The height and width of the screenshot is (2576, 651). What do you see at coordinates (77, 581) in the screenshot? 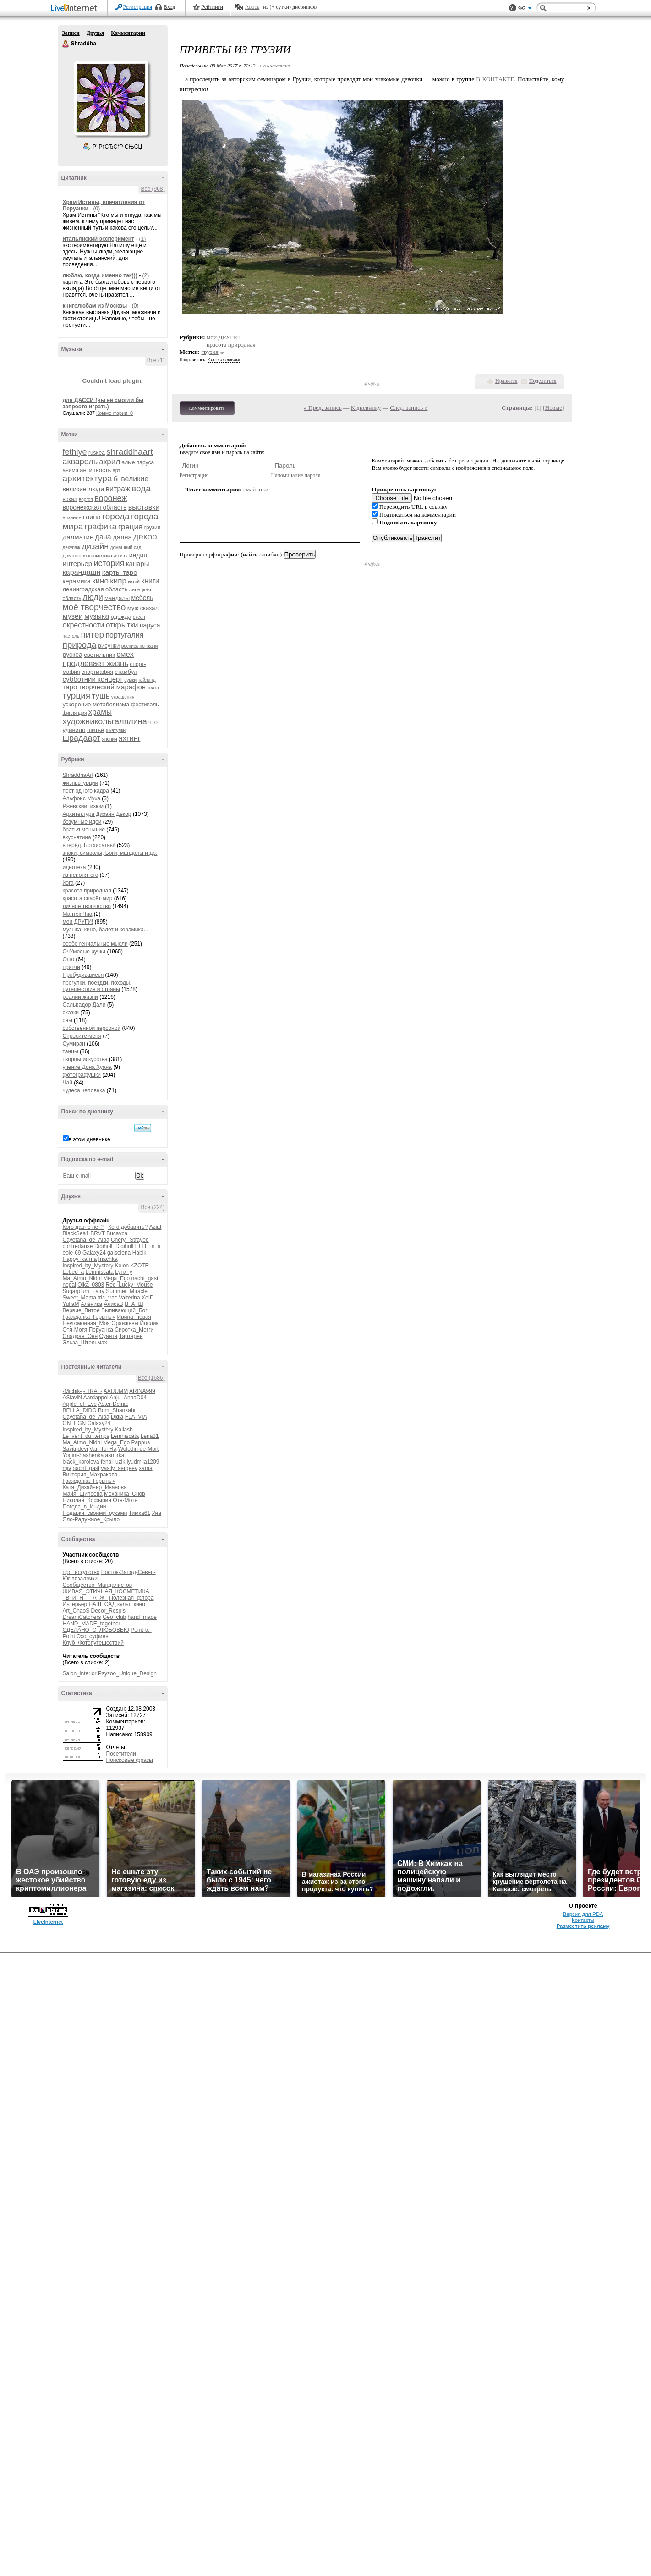
I see `керамика` at bounding box center [77, 581].